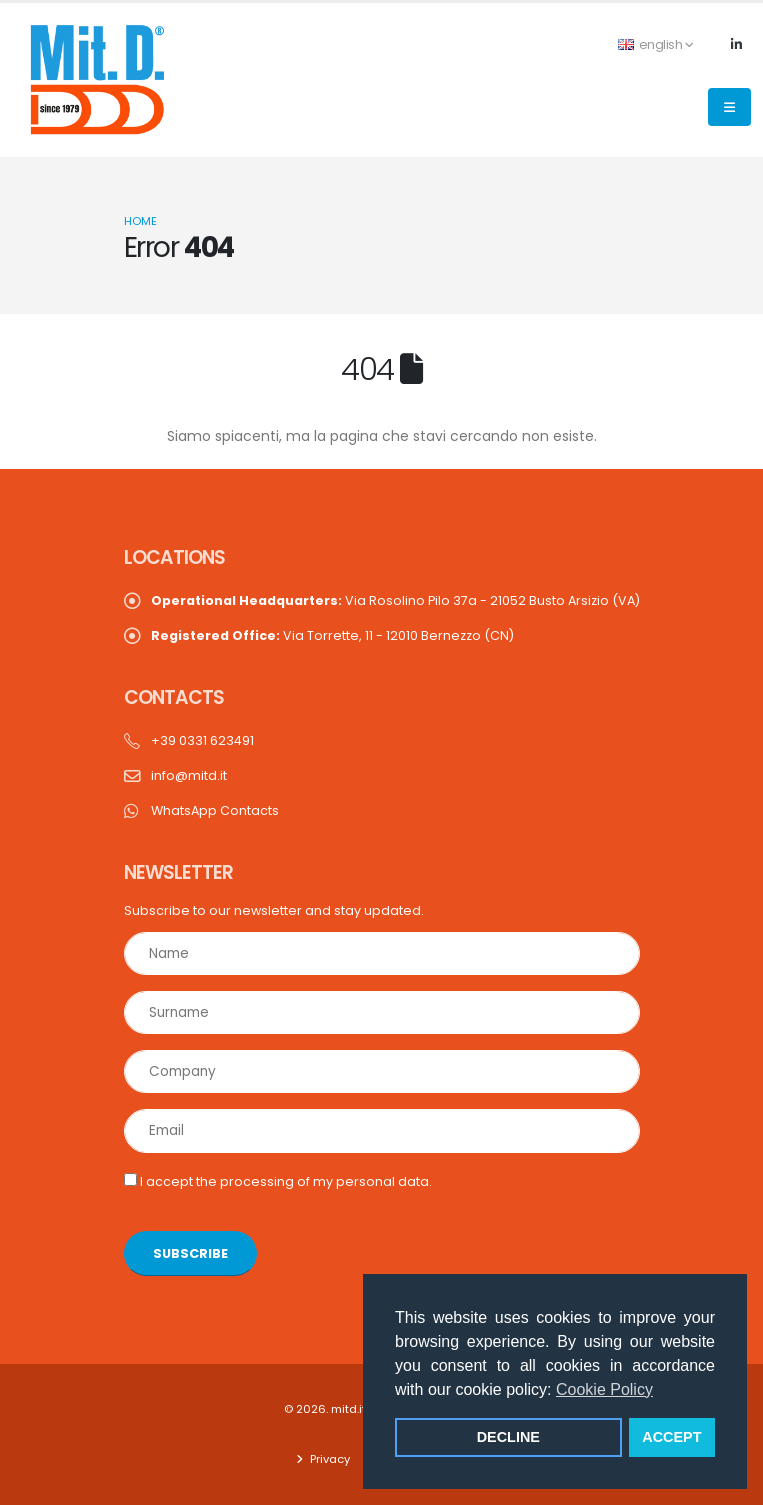 The height and width of the screenshot is (1505, 763). I want to click on SUBSCRIBE, so click(190, 1253).